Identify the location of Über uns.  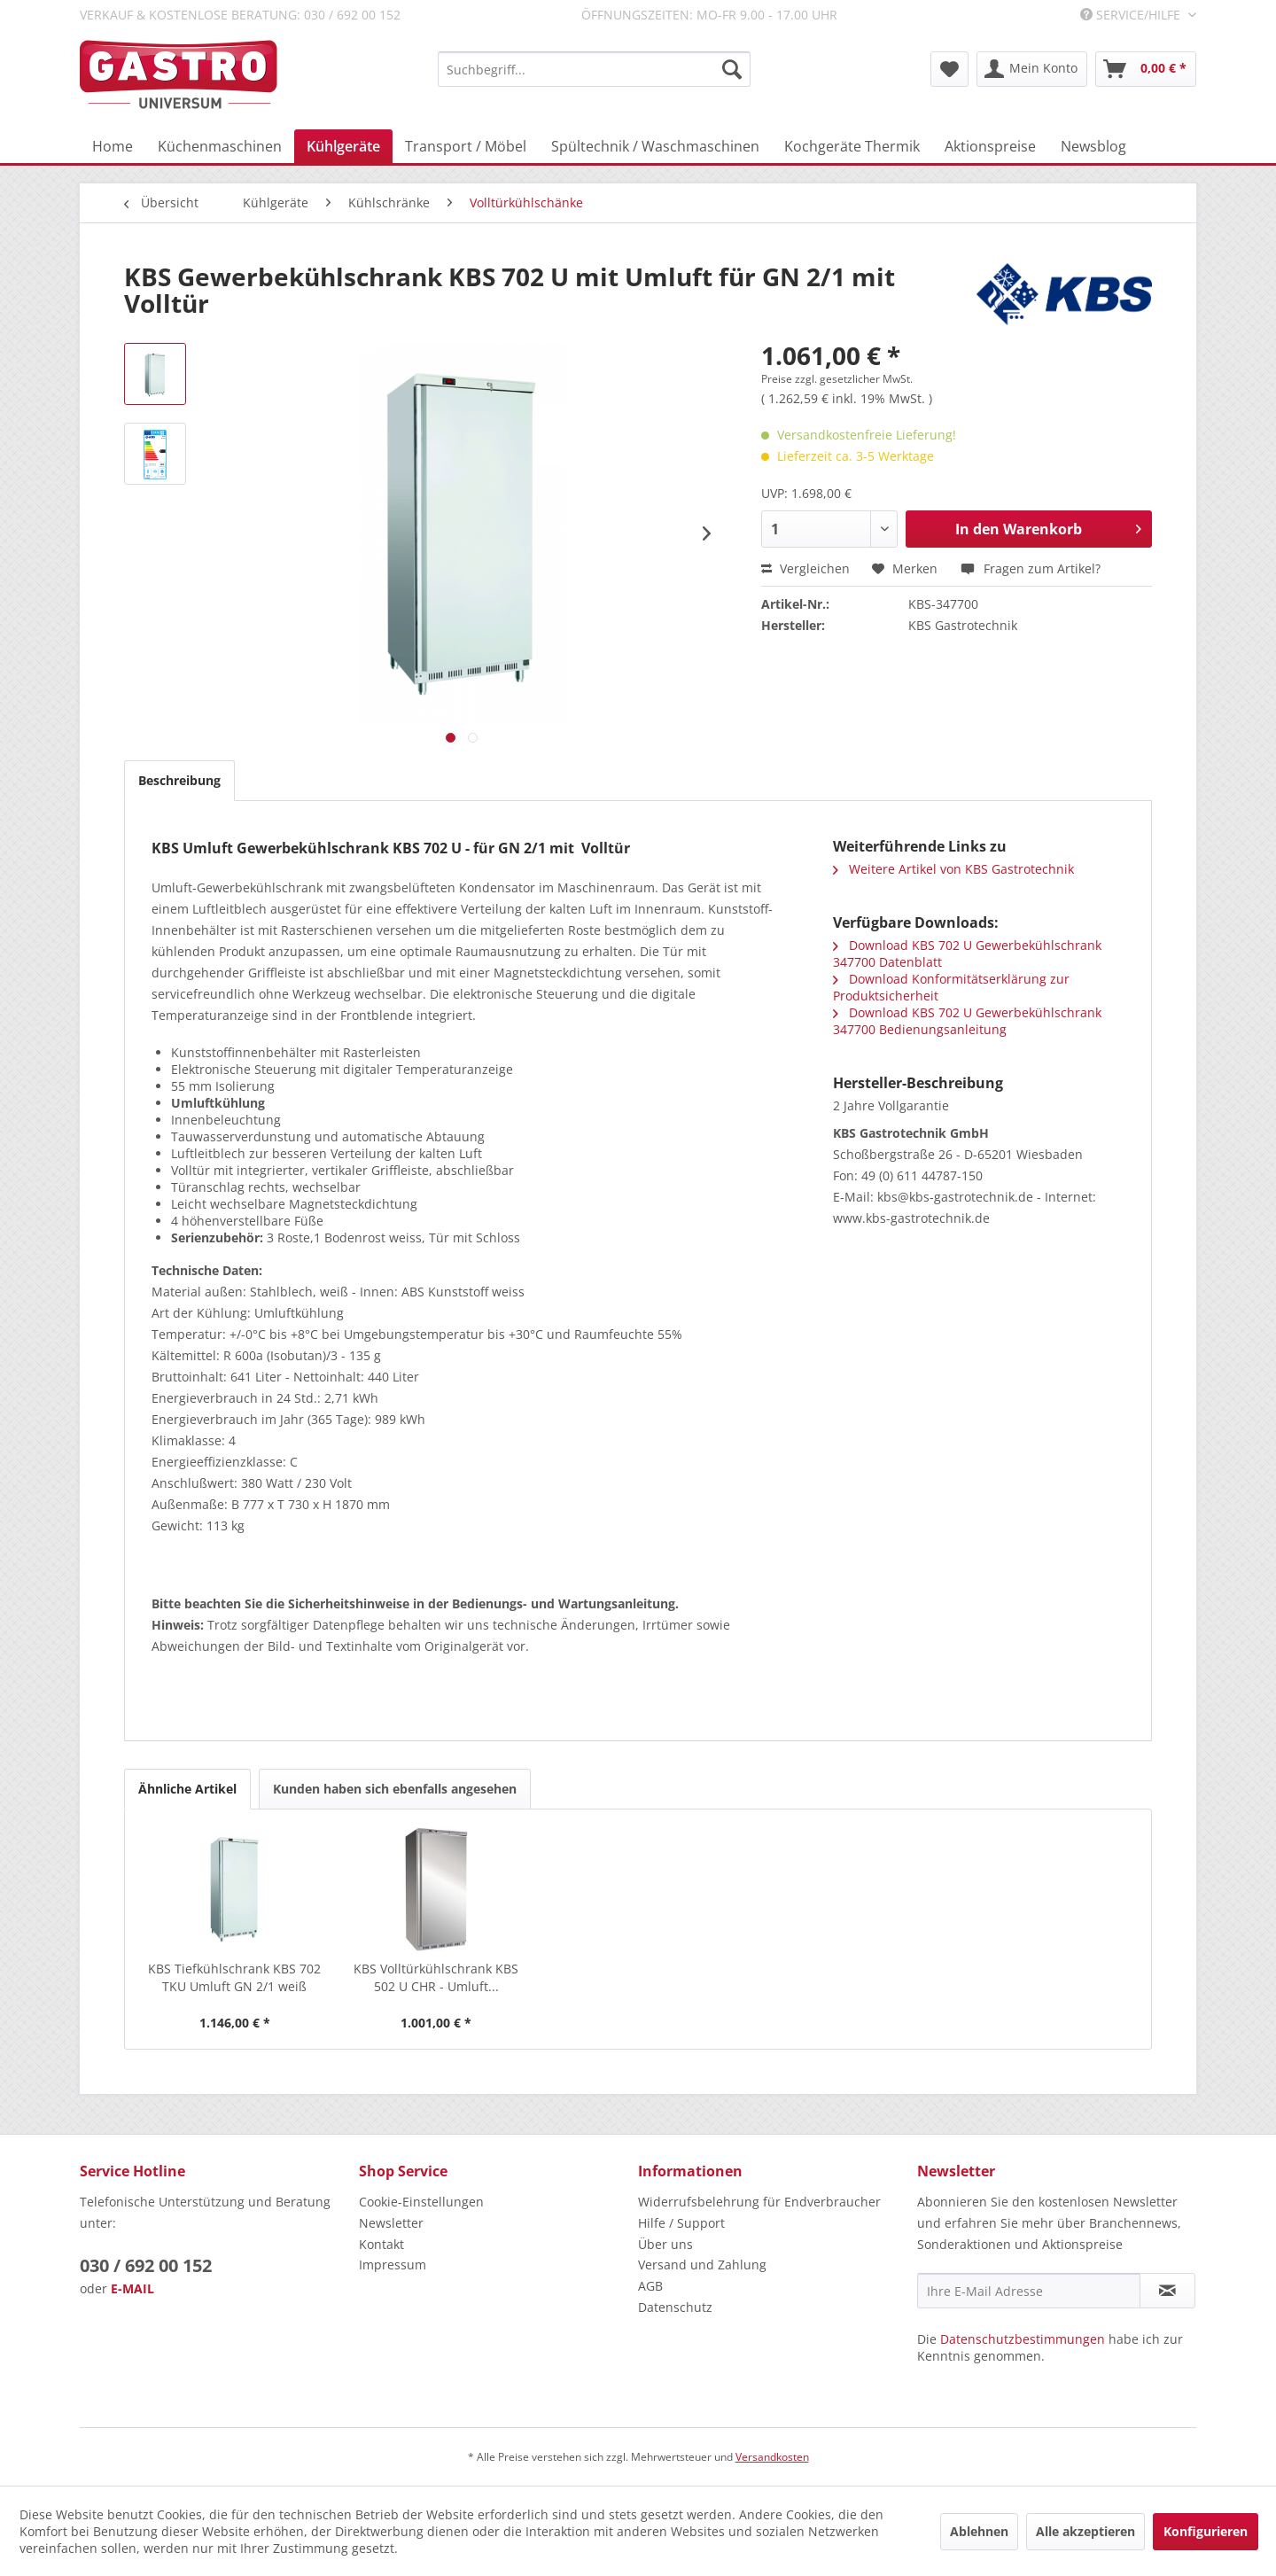
(665, 2244).